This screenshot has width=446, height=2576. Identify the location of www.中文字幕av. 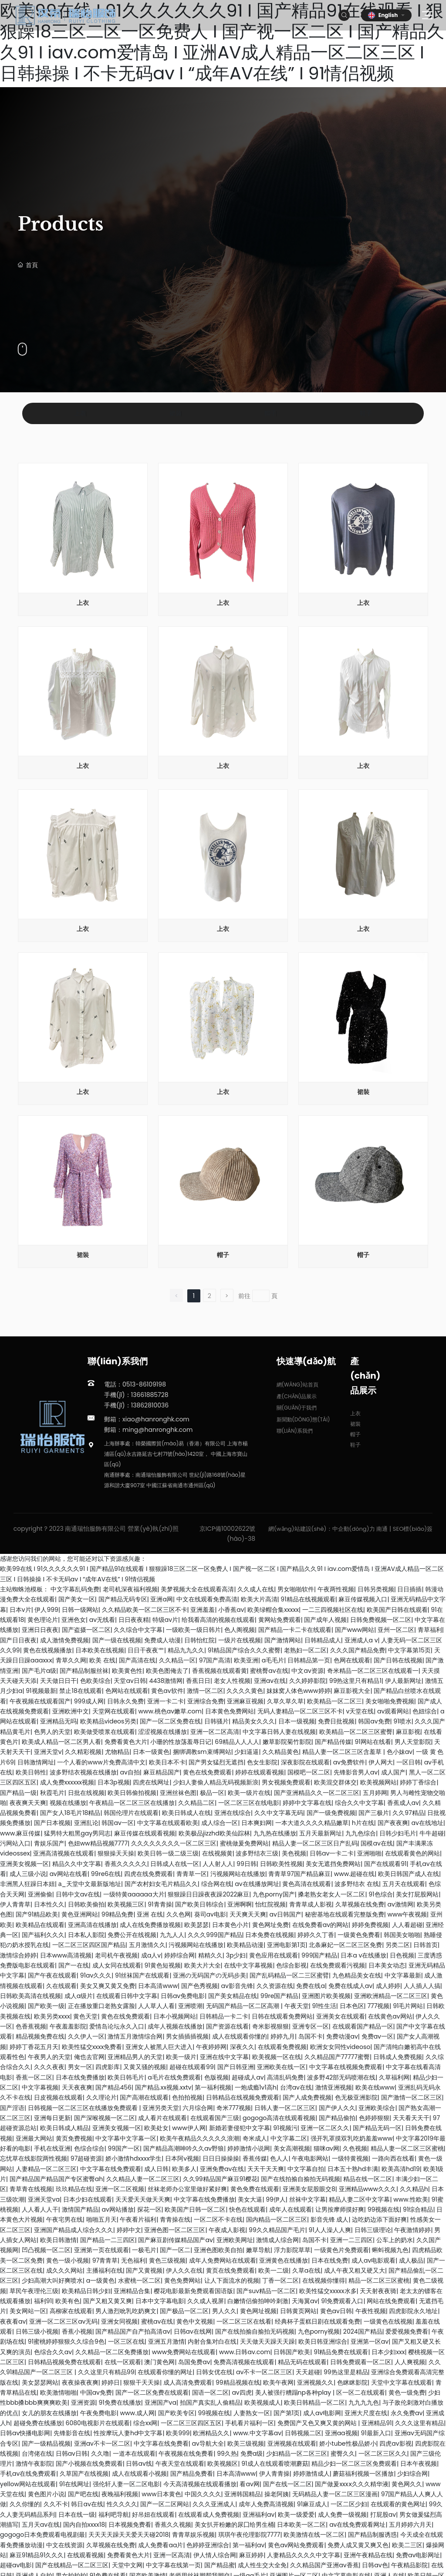
(257, 2433).